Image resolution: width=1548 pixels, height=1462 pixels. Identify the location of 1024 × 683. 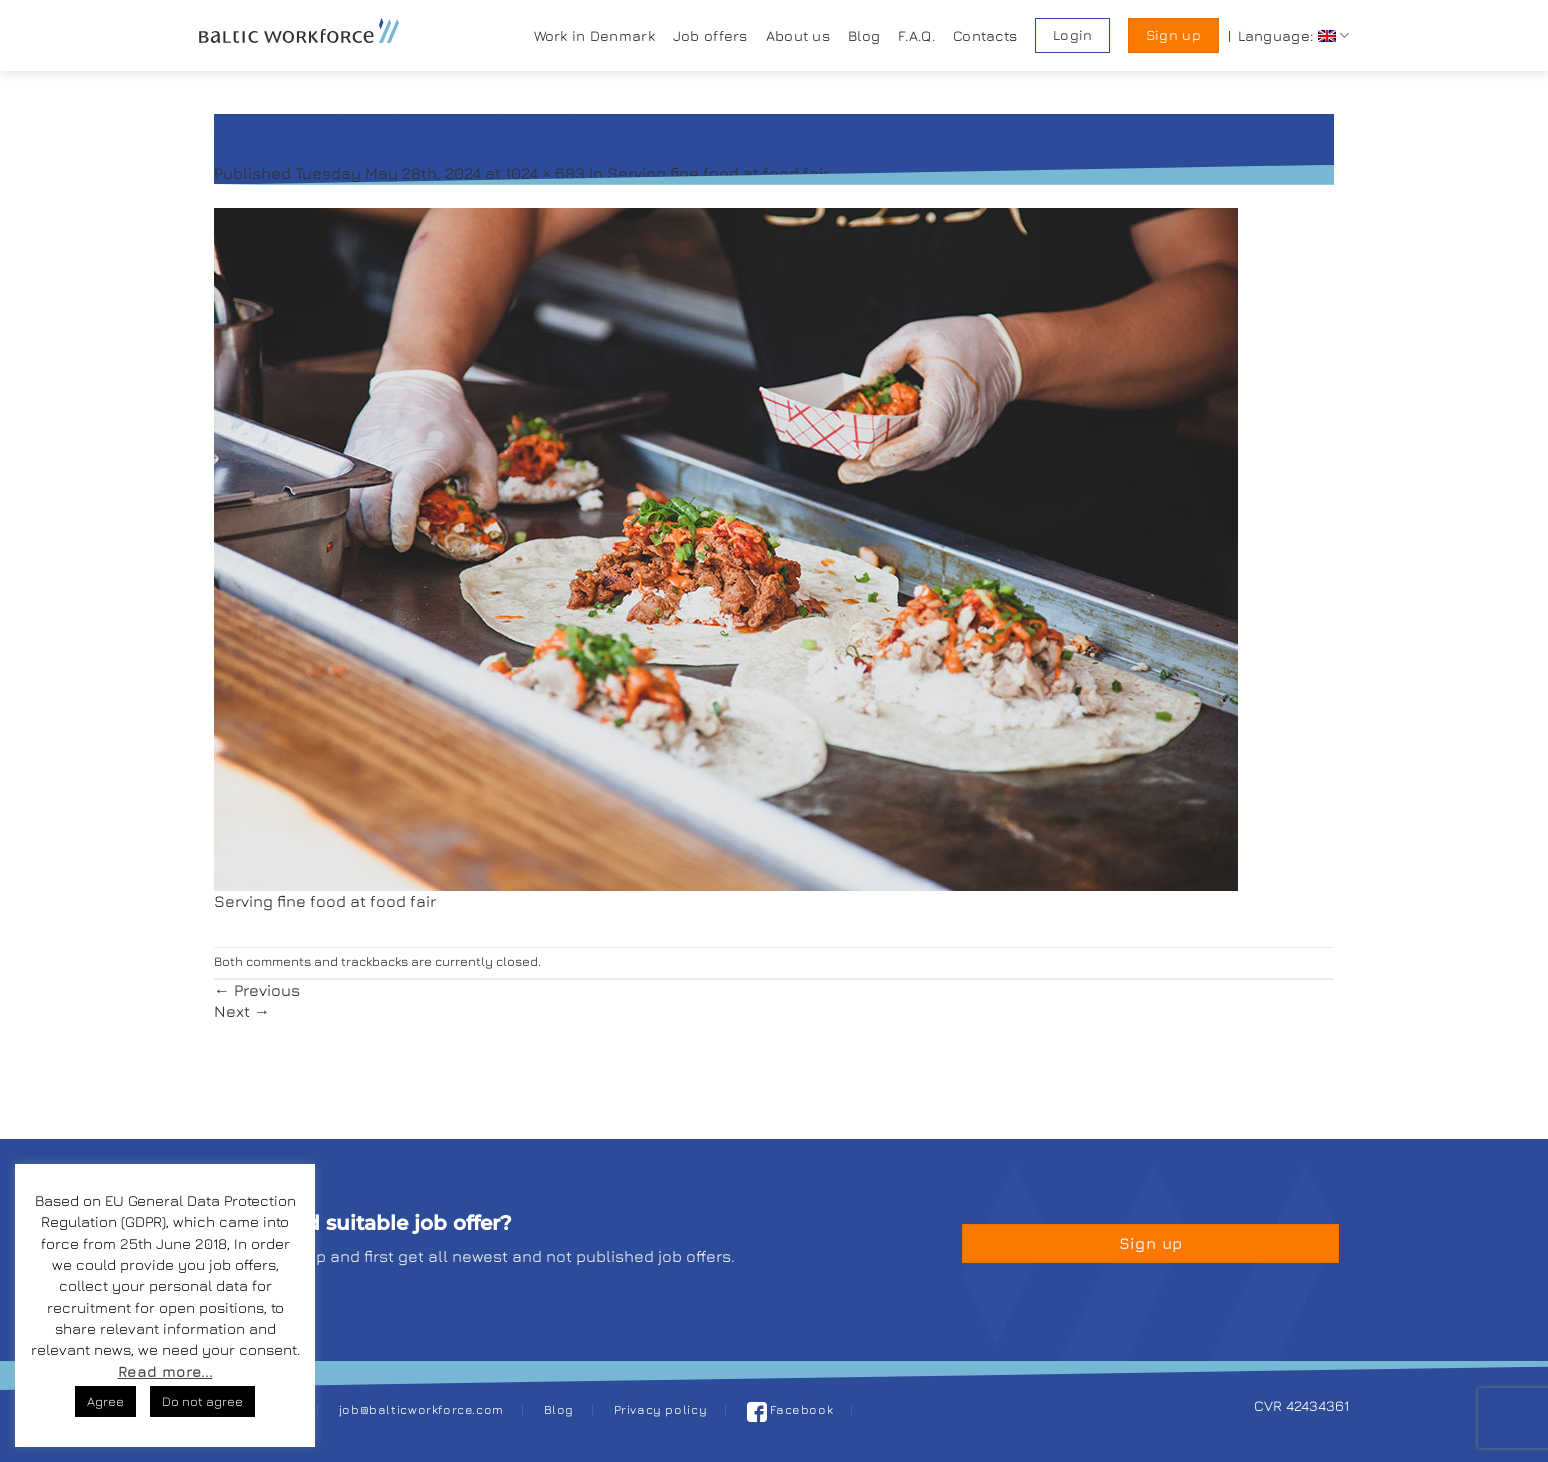
(545, 173).